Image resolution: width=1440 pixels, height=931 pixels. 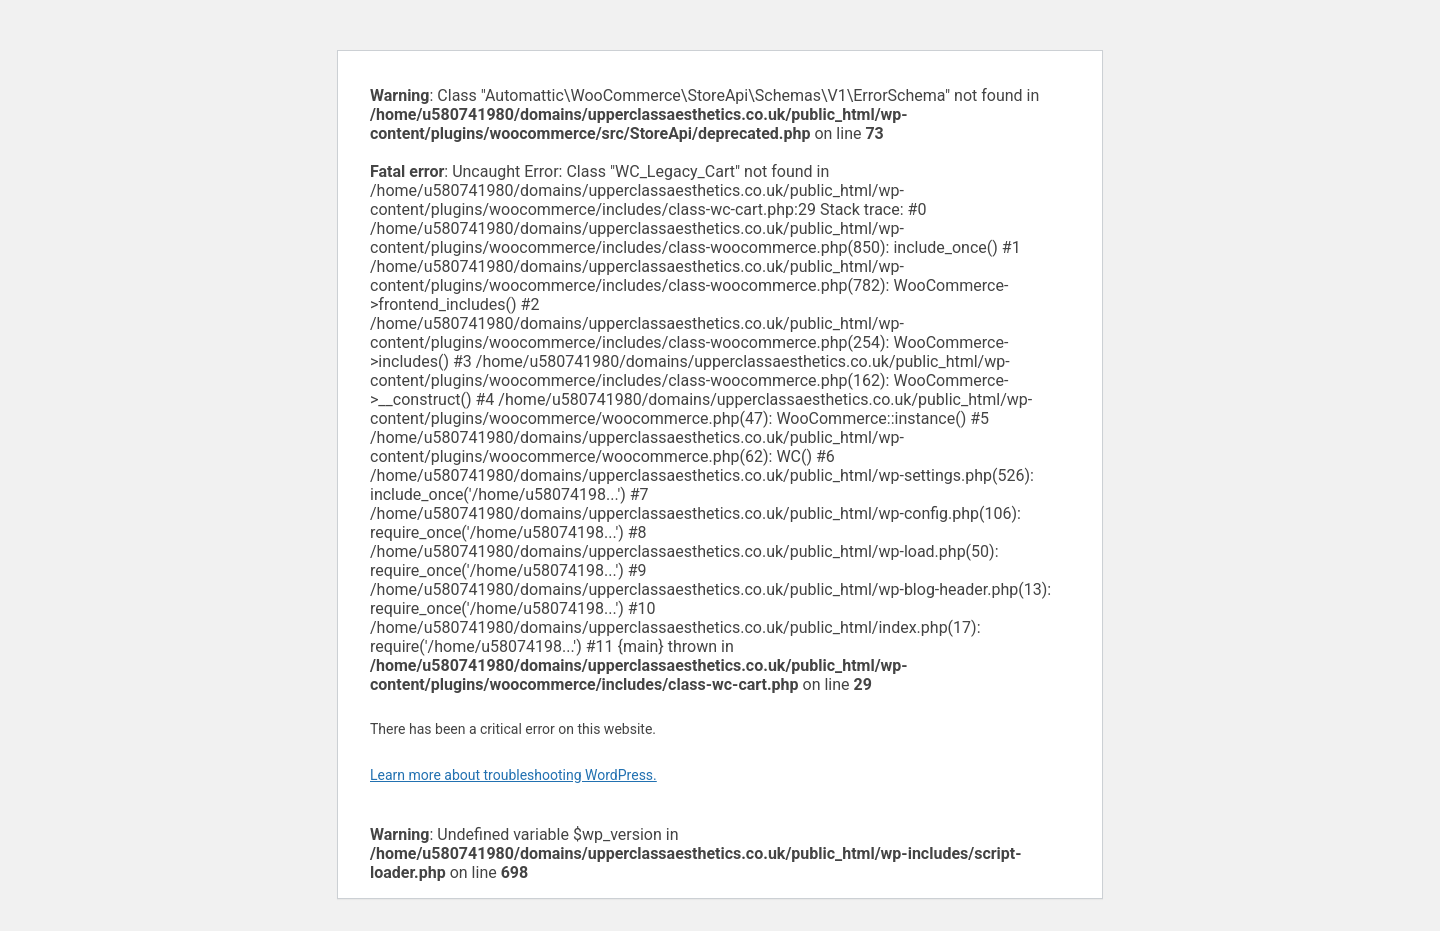 I want to click on Learn more about troubleshooting WordPress., so click(x=513, y=775).